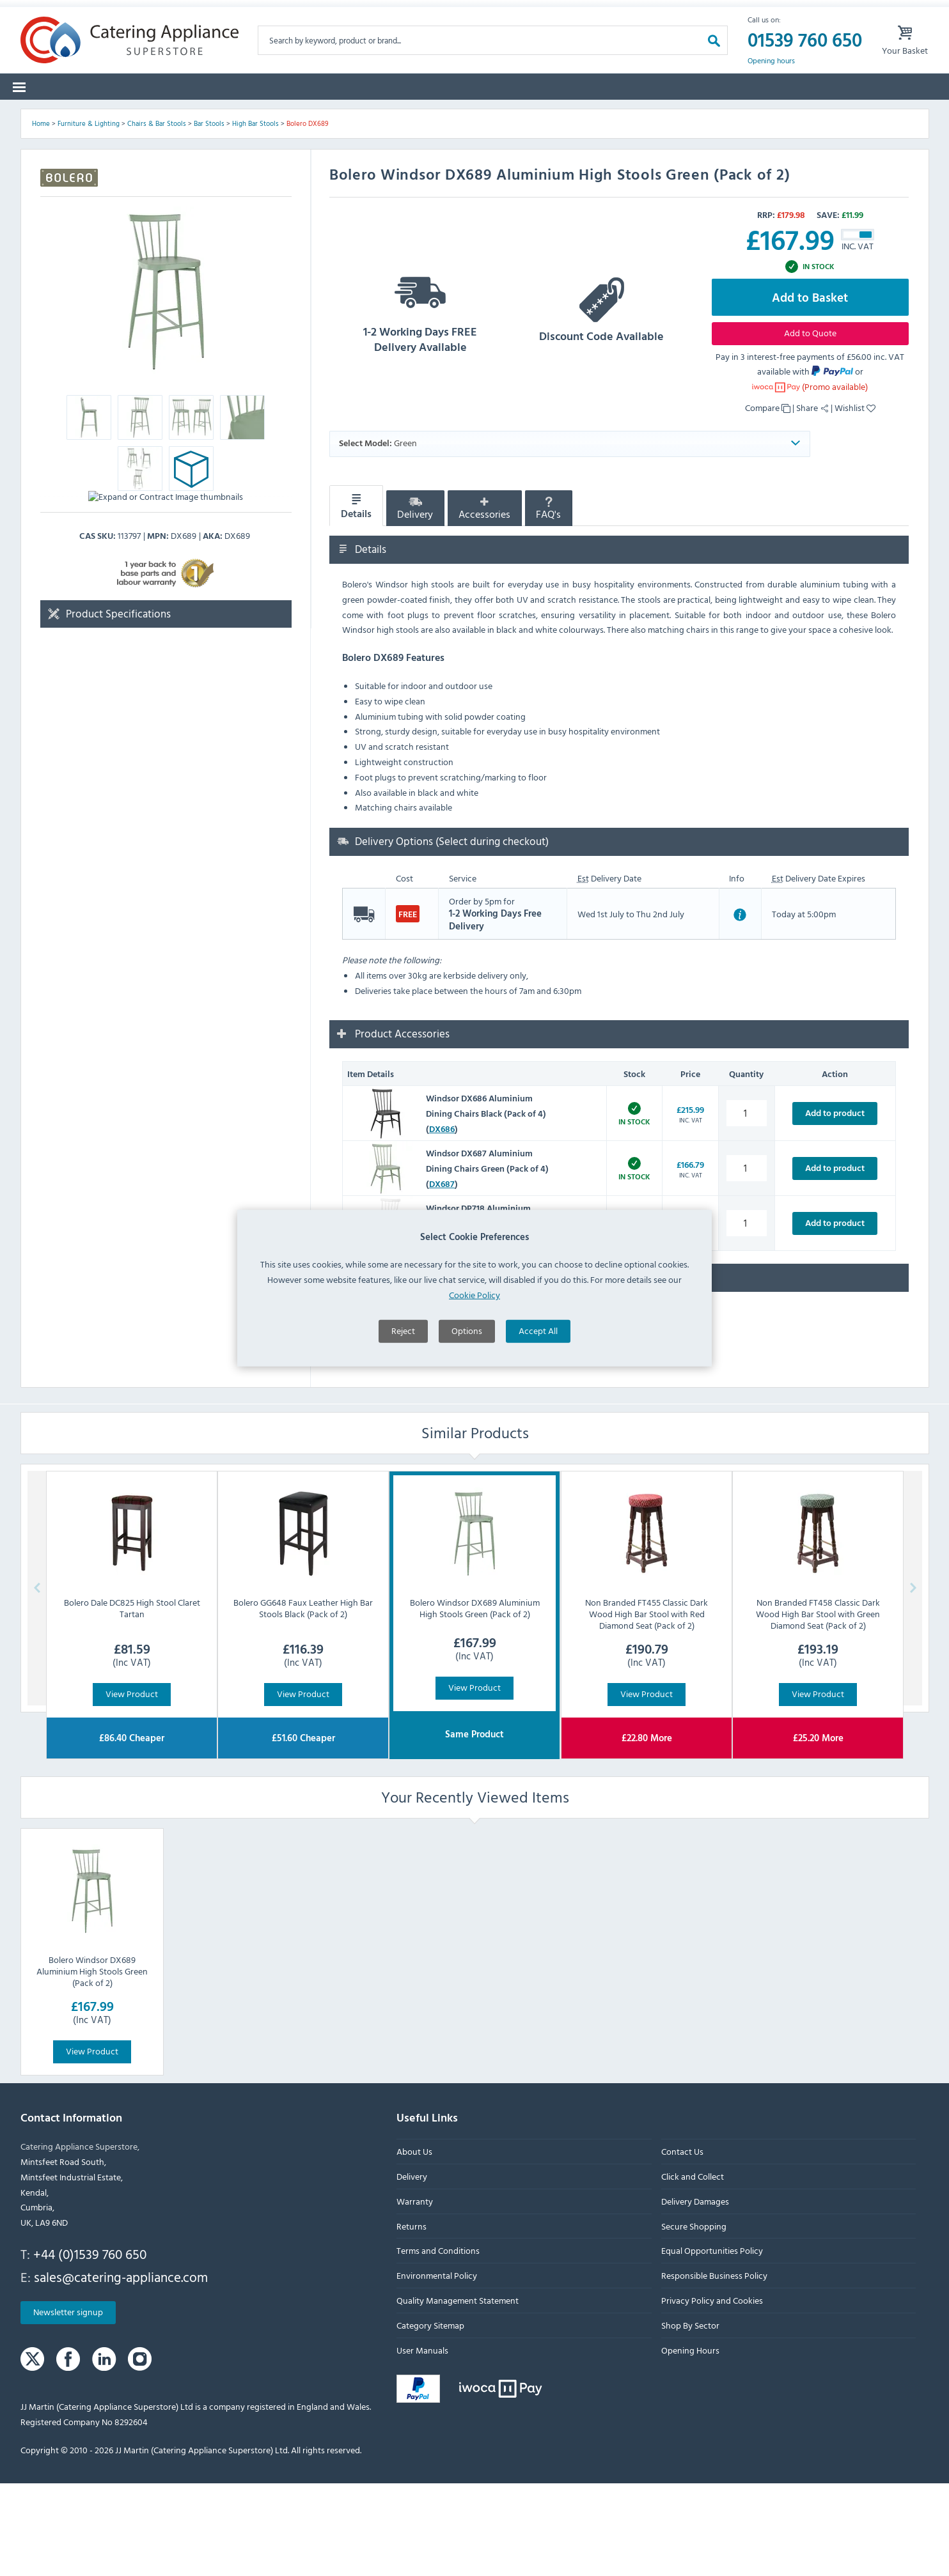 The height and width of the screenshot is (2576, 949). I want to click on Ask a Question, so click(383, 1436).